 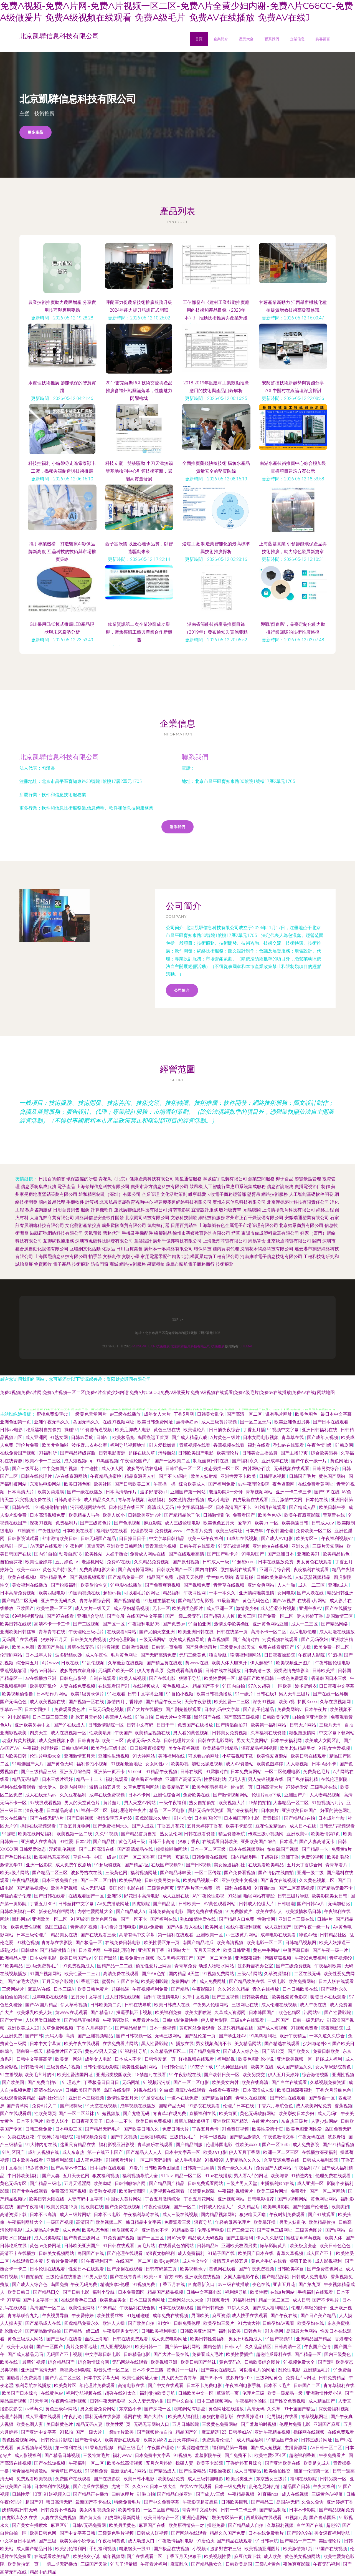 I want to click on 免费99视频, so click(x=313, y=1857).